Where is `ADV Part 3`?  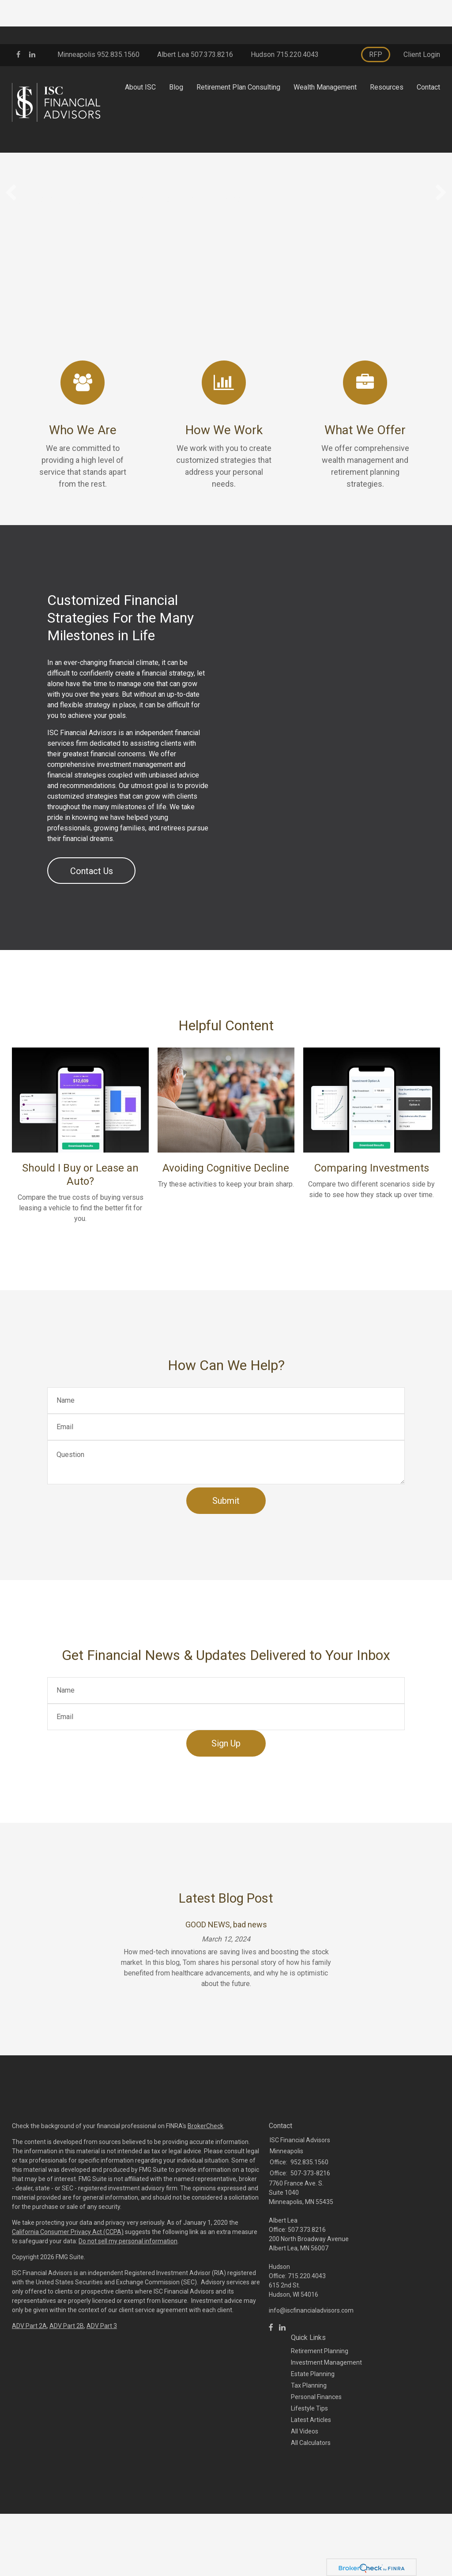
ADV Part 3 is located at coordinates (102, 2410).